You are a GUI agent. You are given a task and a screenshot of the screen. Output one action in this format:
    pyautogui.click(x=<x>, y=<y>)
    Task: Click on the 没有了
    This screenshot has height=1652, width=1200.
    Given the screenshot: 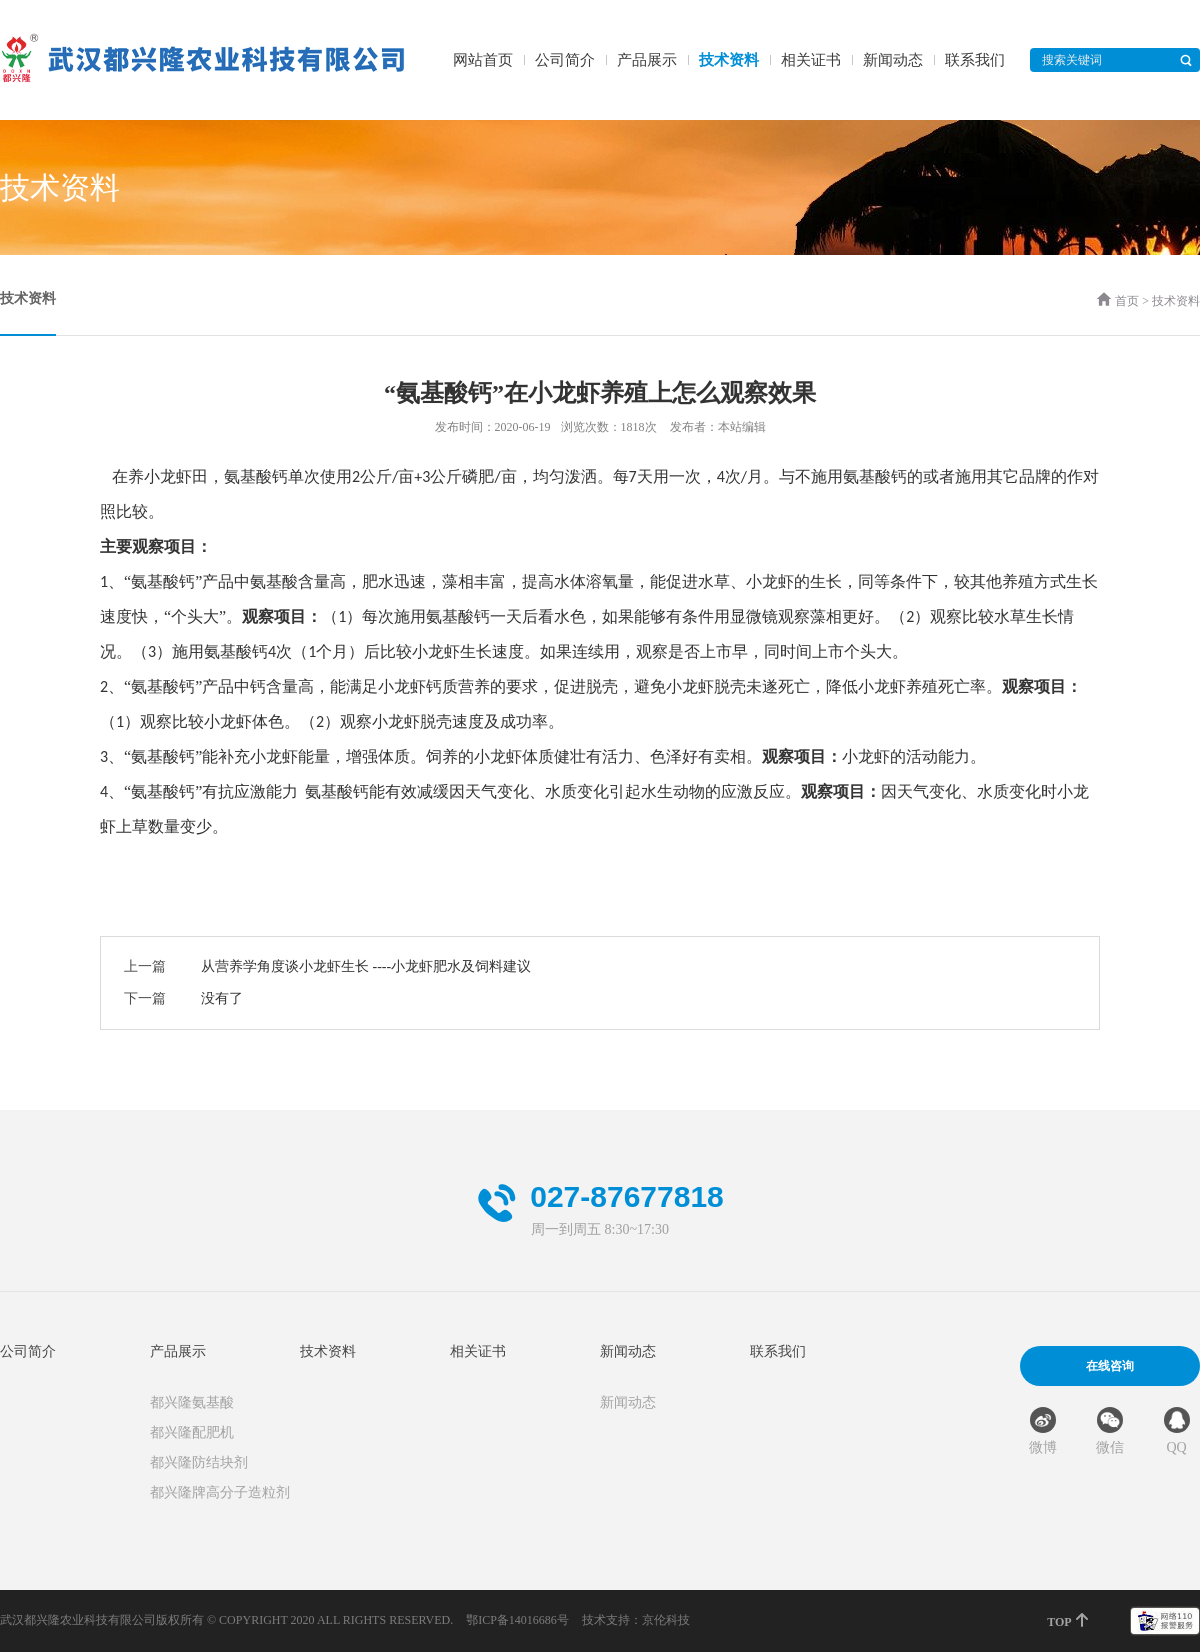 What is the action you would take?
    pyautogui.click(x=222, y=998)
    